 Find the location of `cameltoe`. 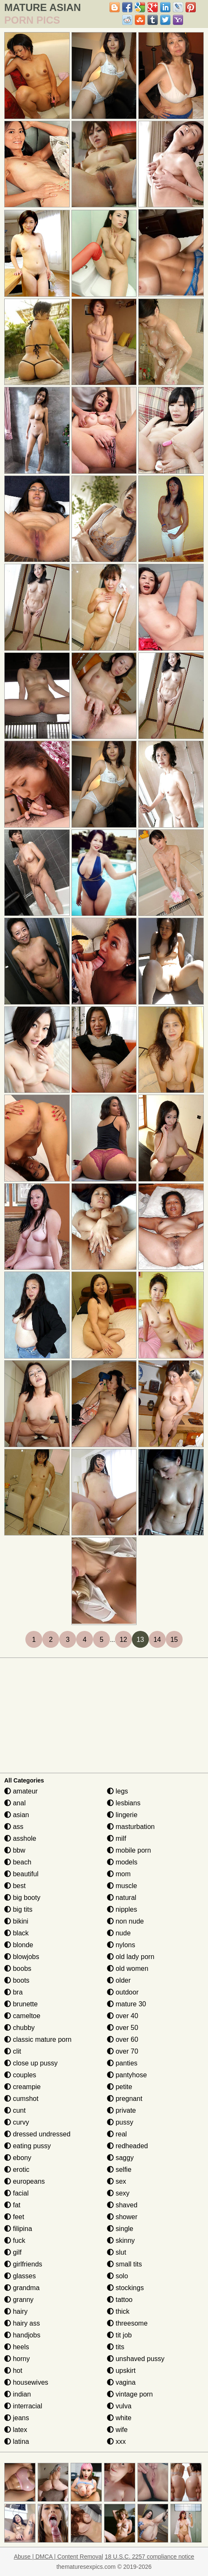

cameltoe is located at coordinates (22, 2015).